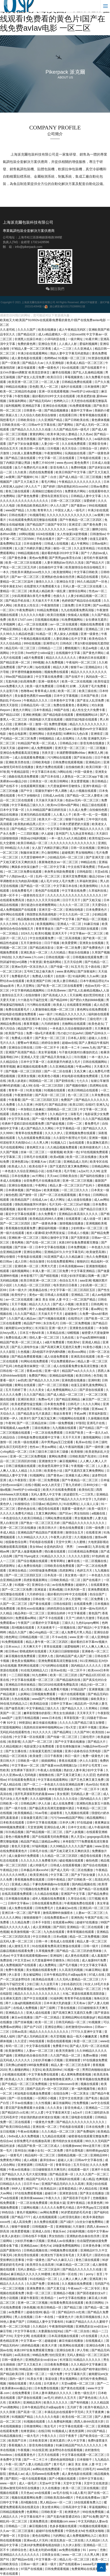  Describe the element at coordinates (50, 1836) in the screenshot. I see `国产在线观看无码免费视频` at that location.